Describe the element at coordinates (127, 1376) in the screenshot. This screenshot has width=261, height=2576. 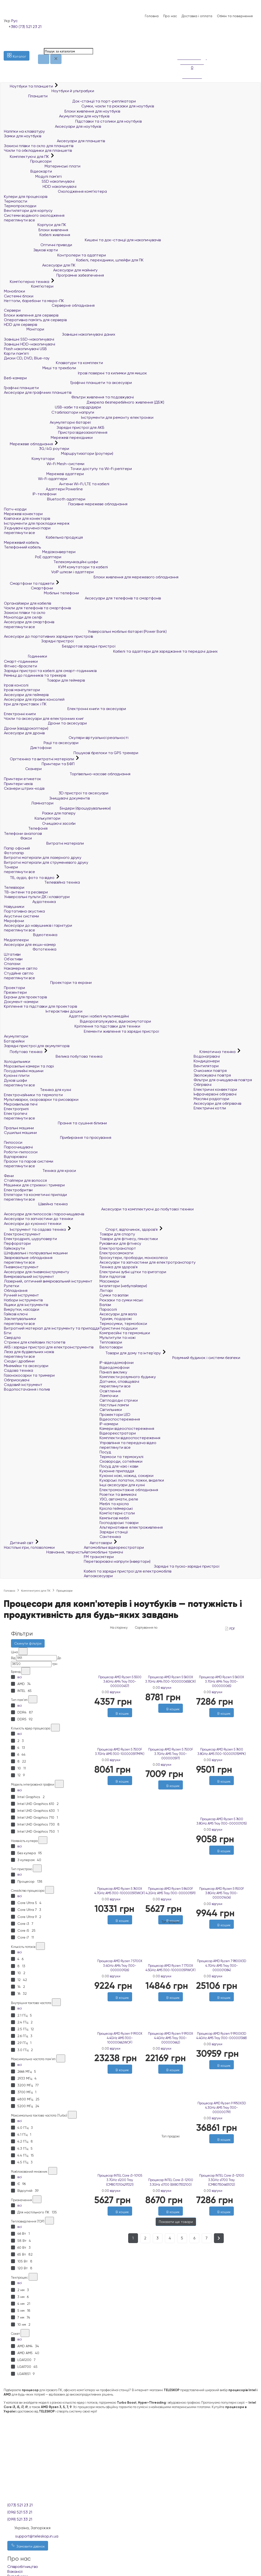
I see `Комплекти розумного будинку` at that location.